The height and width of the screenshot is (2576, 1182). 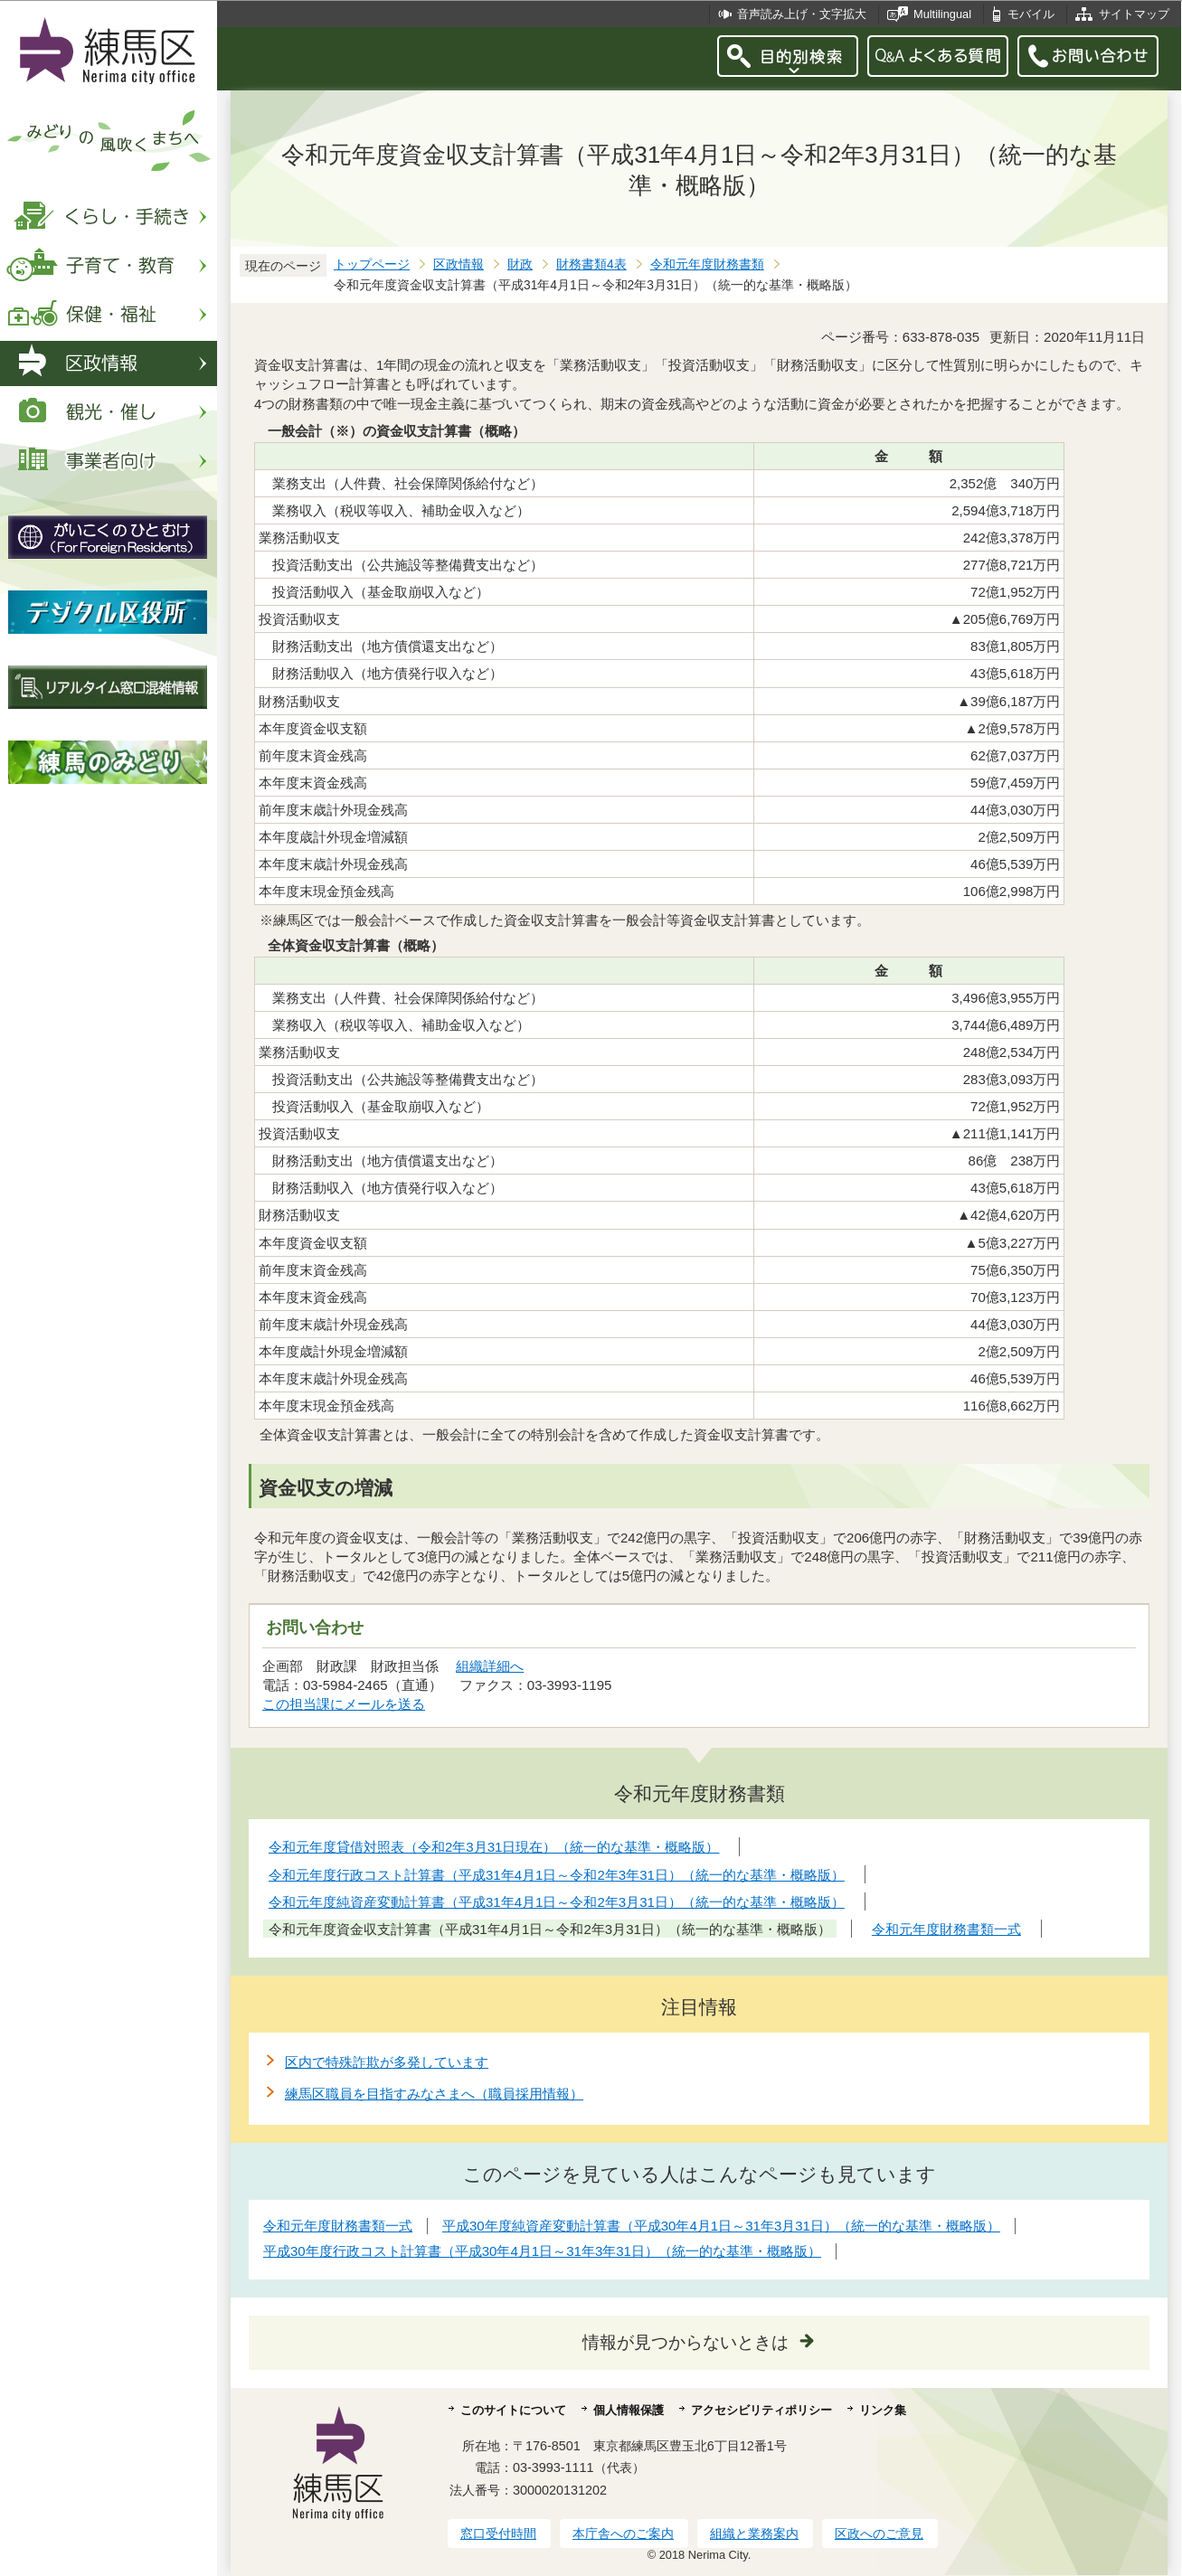 What do you see at coordinates (721, 2225) in the screenshot?
I see `平成30年度純資産変動計算書（平成30年4月1日～31年3月31日）（統一的な基準・概略版）` at bounding box center [721, 2225].